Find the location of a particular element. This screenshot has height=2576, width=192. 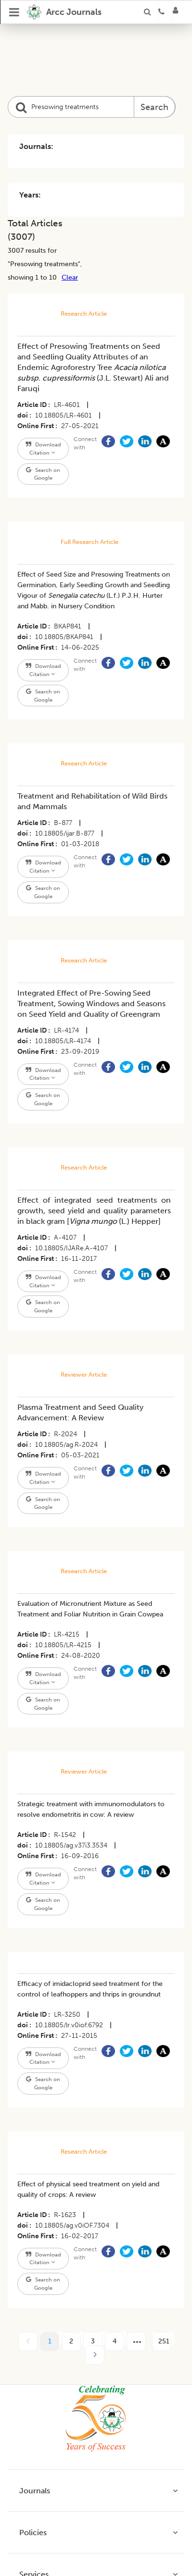

[next page] is located at coordinates (136, 2341).